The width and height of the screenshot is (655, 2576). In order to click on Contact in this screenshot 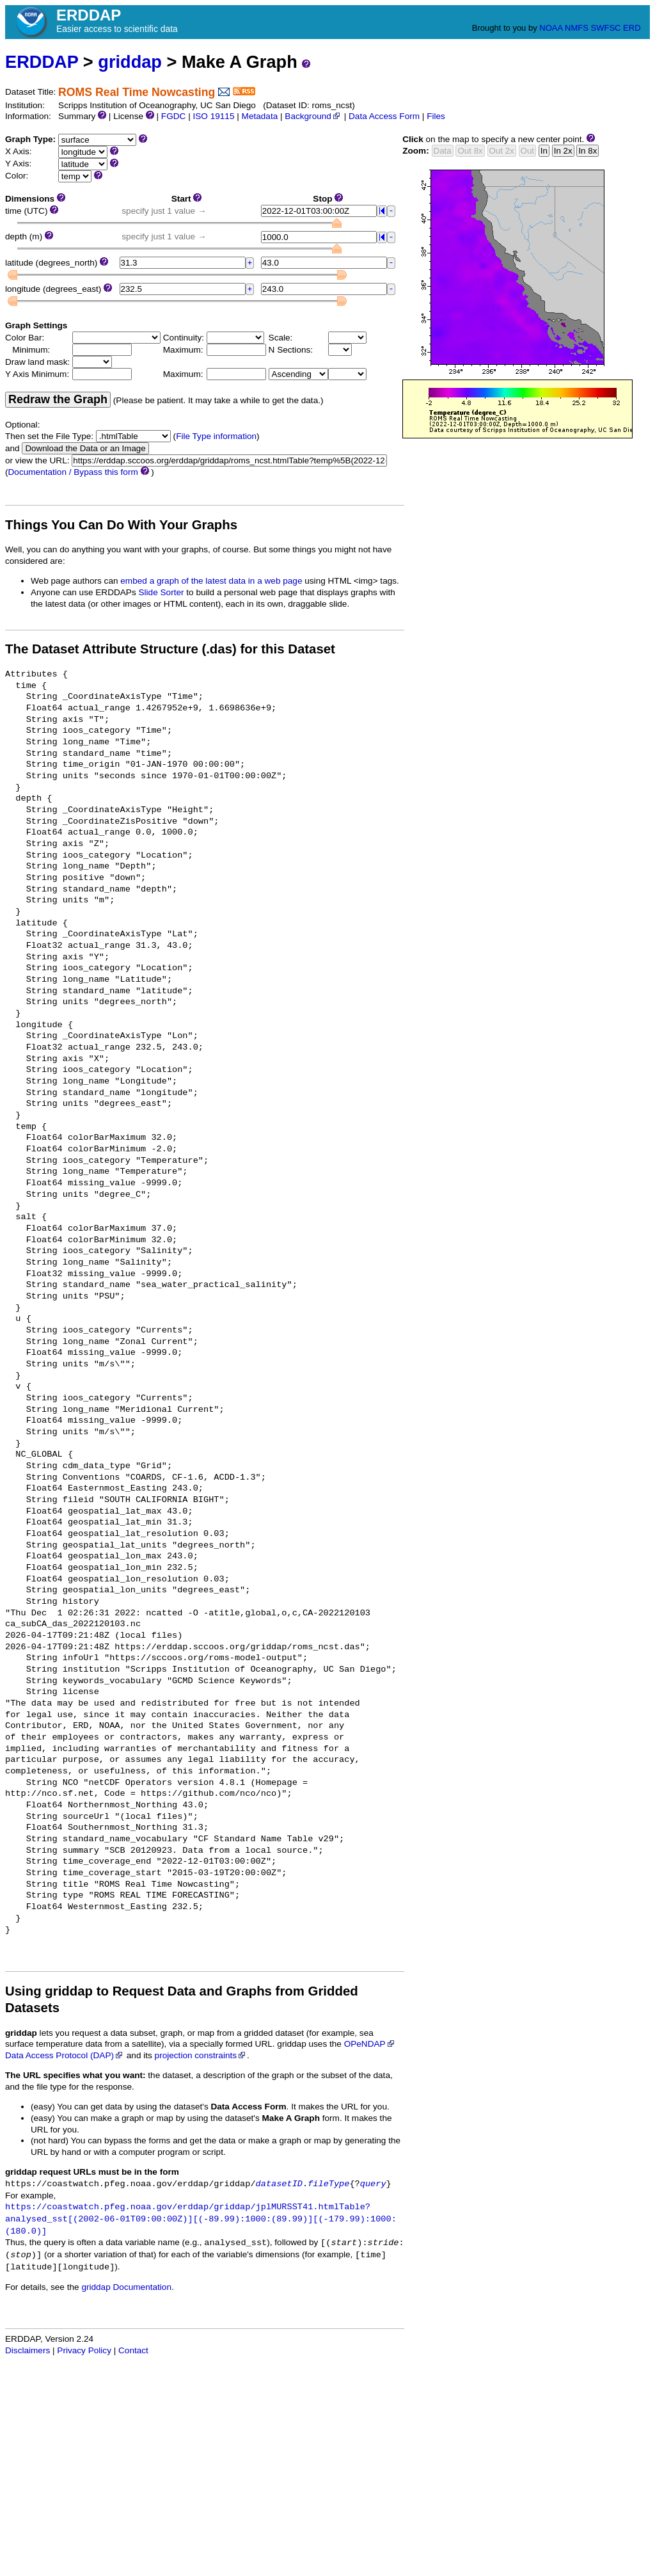, I will do `click(133, 2350)`.